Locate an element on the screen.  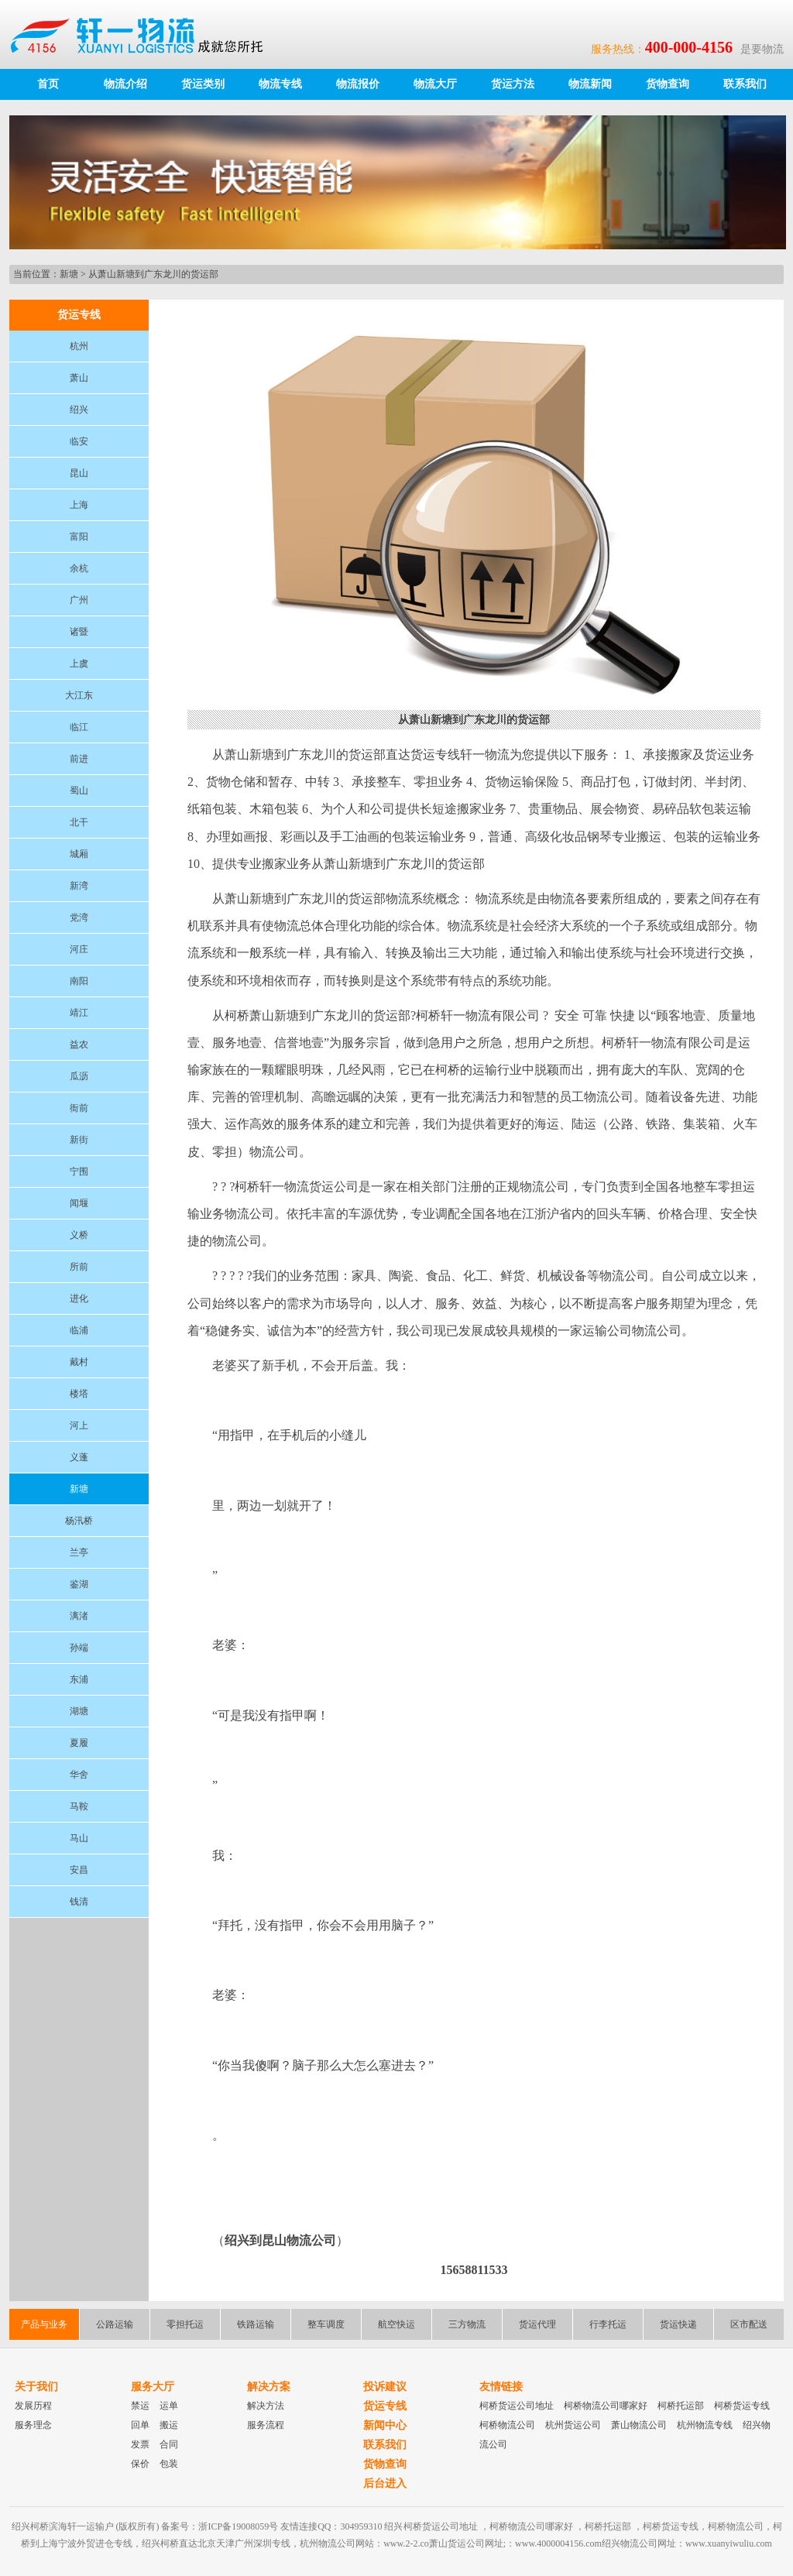
马山 is located at coordinates (79, 1838).